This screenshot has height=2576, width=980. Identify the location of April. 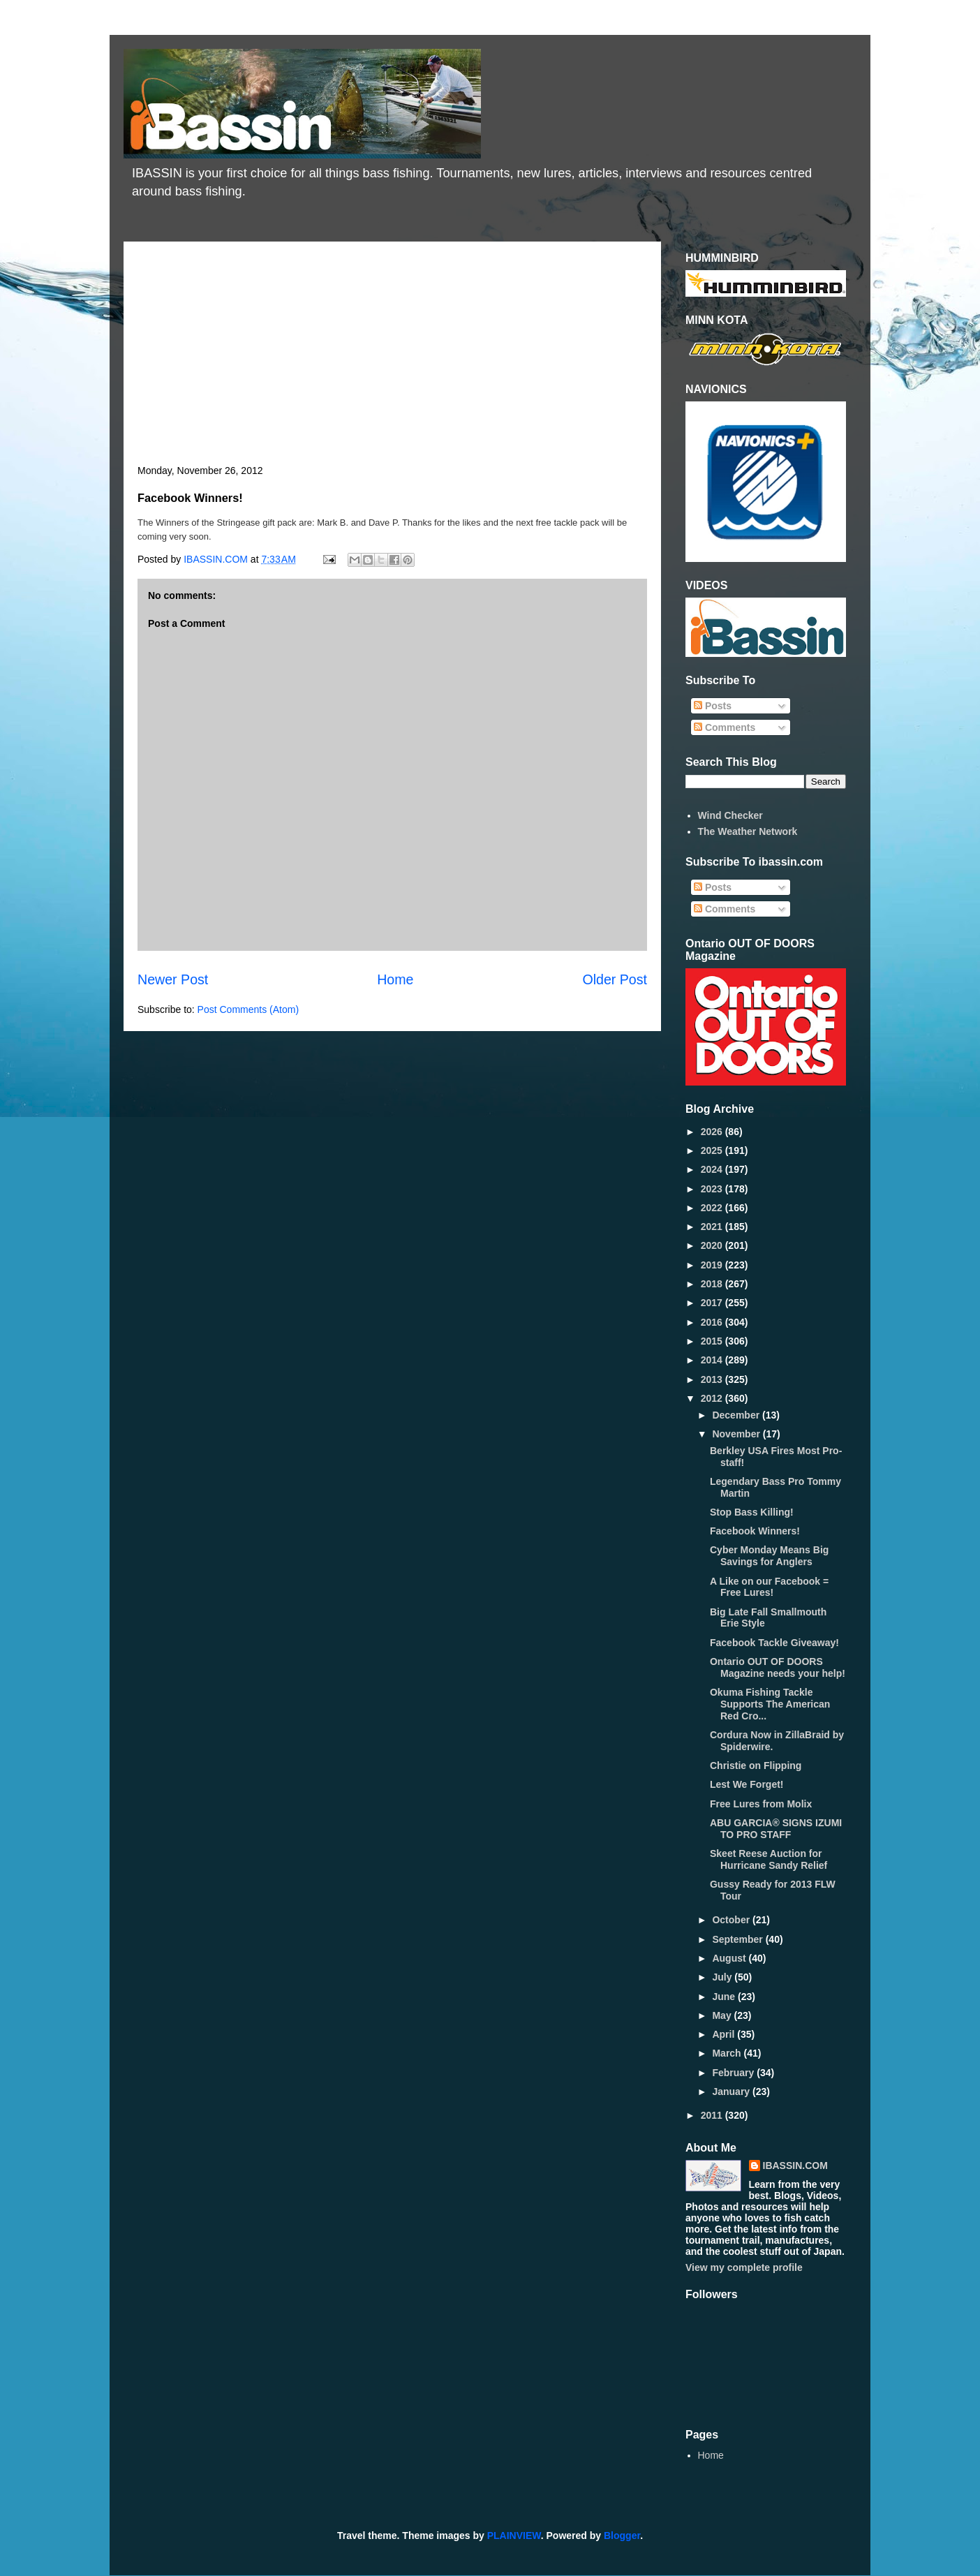
(724, 2034).